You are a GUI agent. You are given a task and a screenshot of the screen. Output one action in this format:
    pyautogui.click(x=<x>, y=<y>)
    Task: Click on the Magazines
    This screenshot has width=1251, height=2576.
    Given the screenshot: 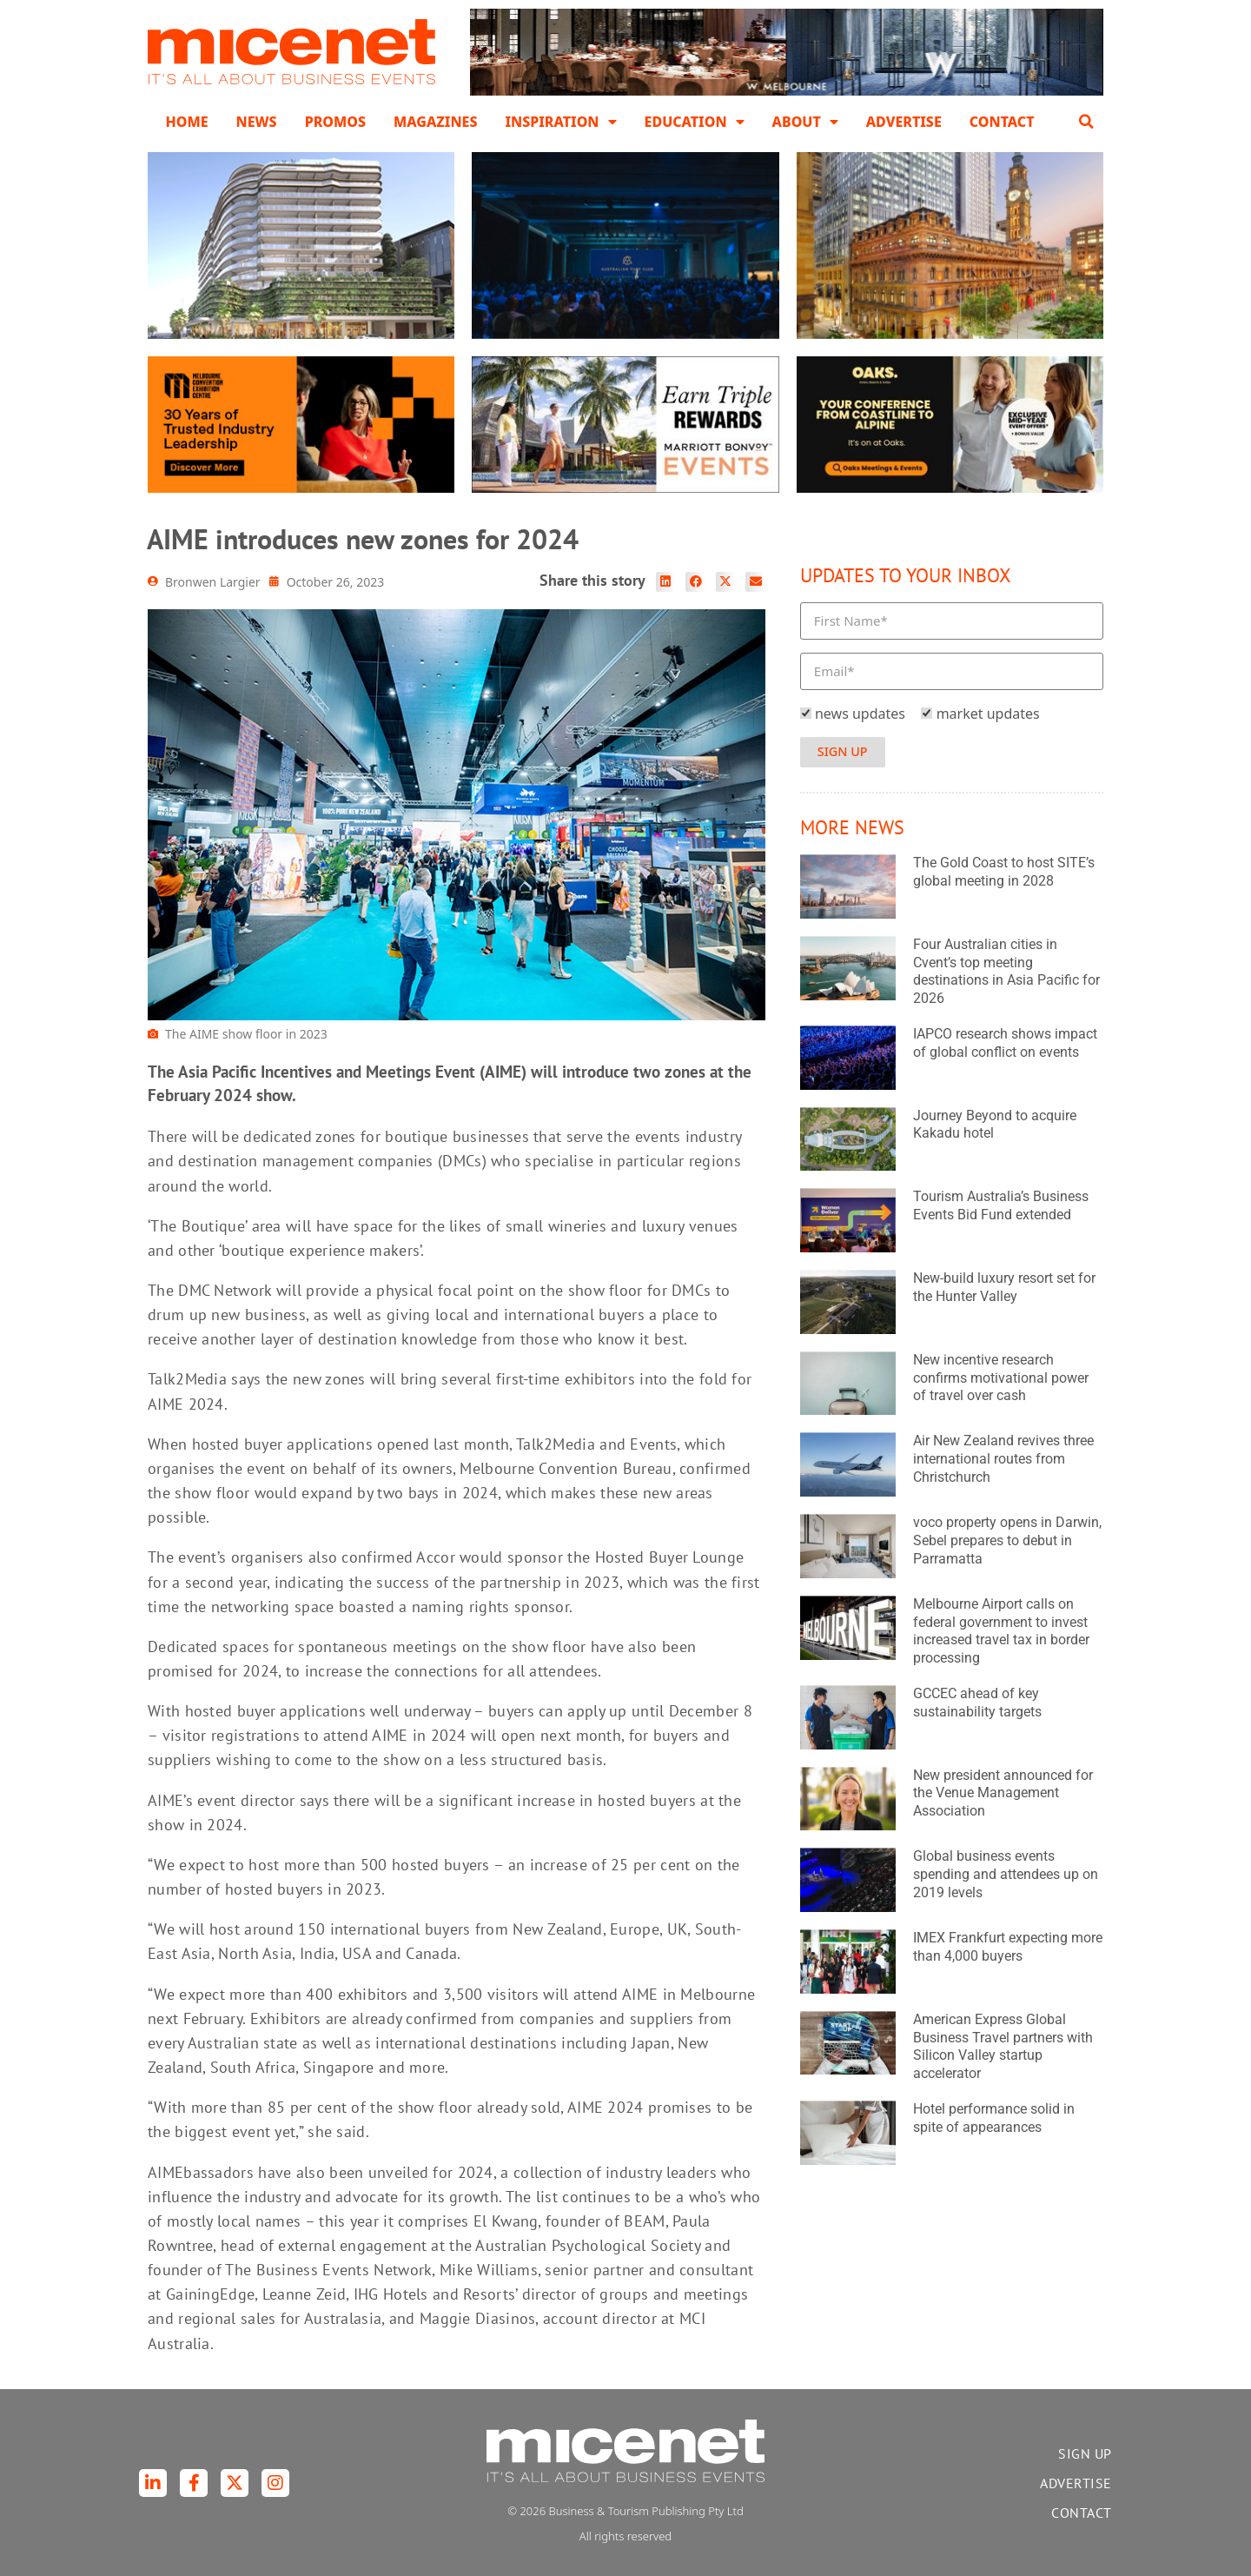 What is the action you would take?
    pyautogui.click(x=435, y=121)
    